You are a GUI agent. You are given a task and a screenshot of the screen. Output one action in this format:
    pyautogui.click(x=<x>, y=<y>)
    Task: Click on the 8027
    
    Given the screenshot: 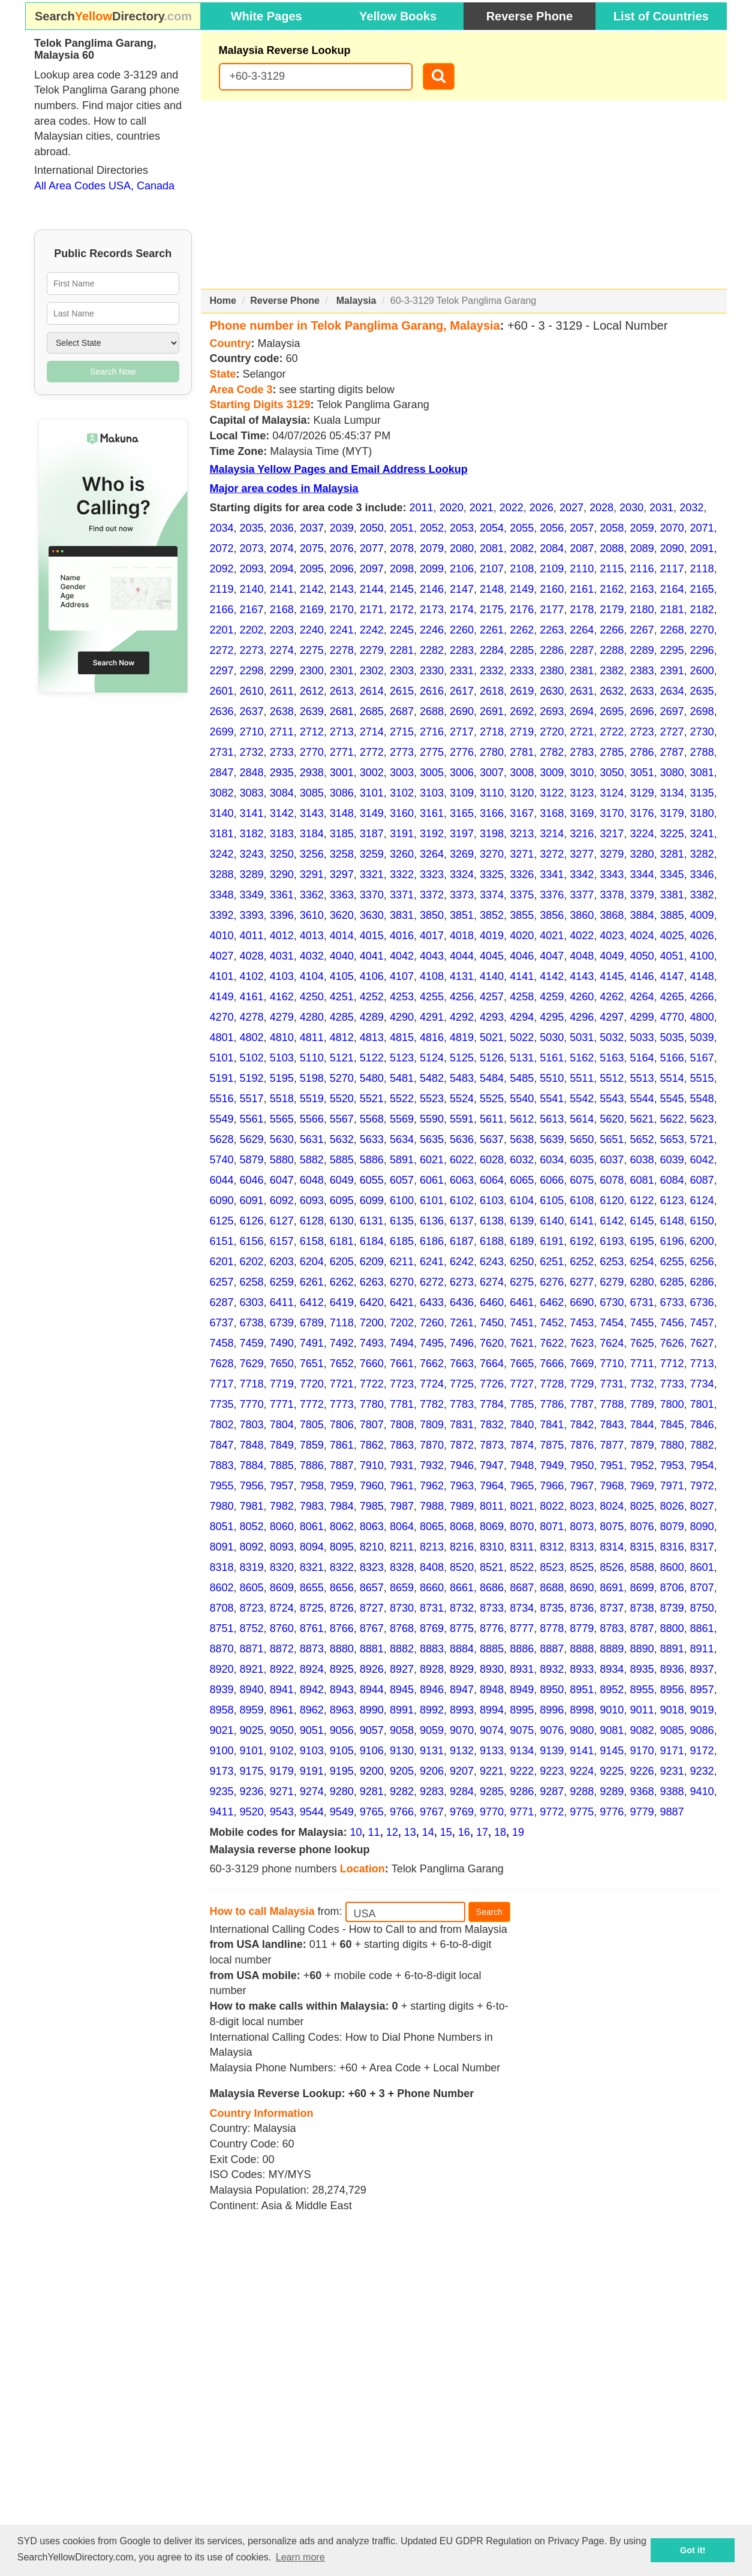 What is the action you would take?
    pyautogui.click(x=702, y=1506)
    